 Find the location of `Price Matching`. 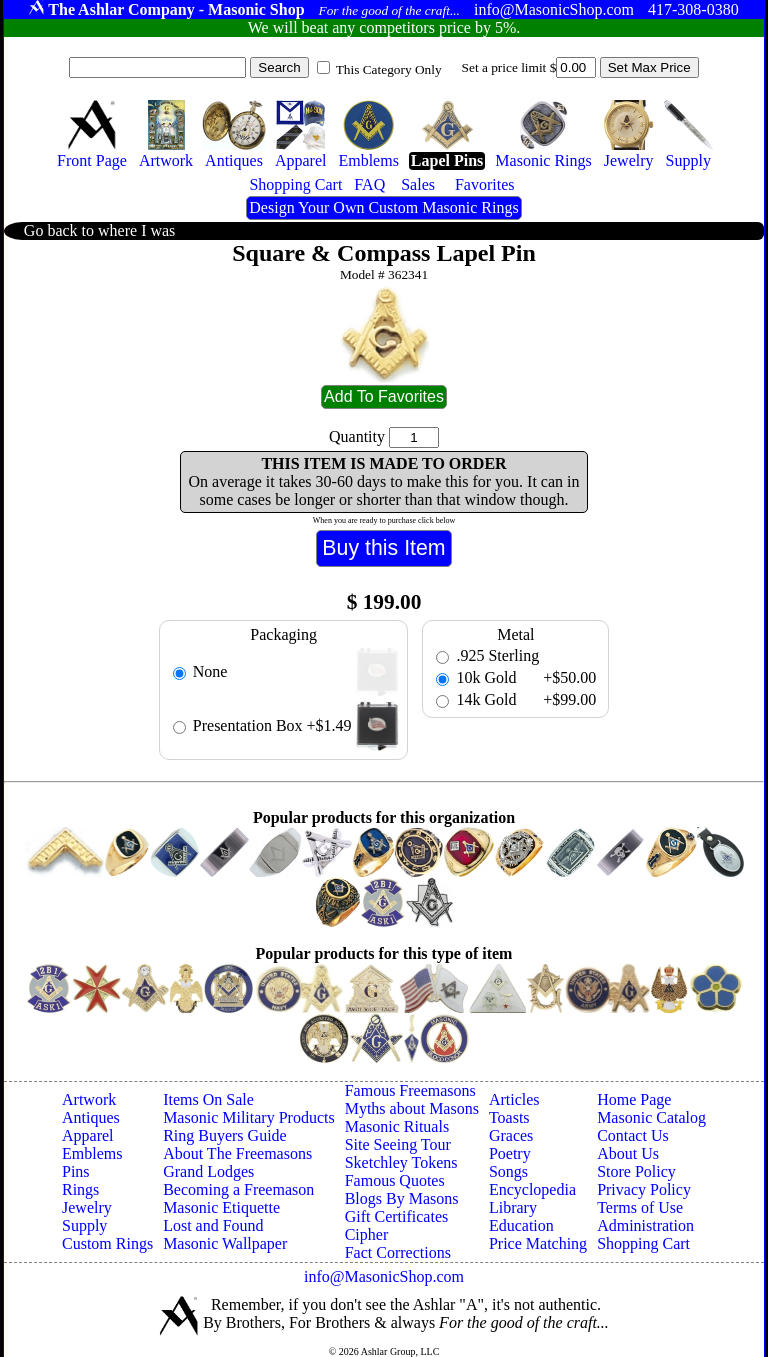

Price Matching is located at coordinates (538, 1243).